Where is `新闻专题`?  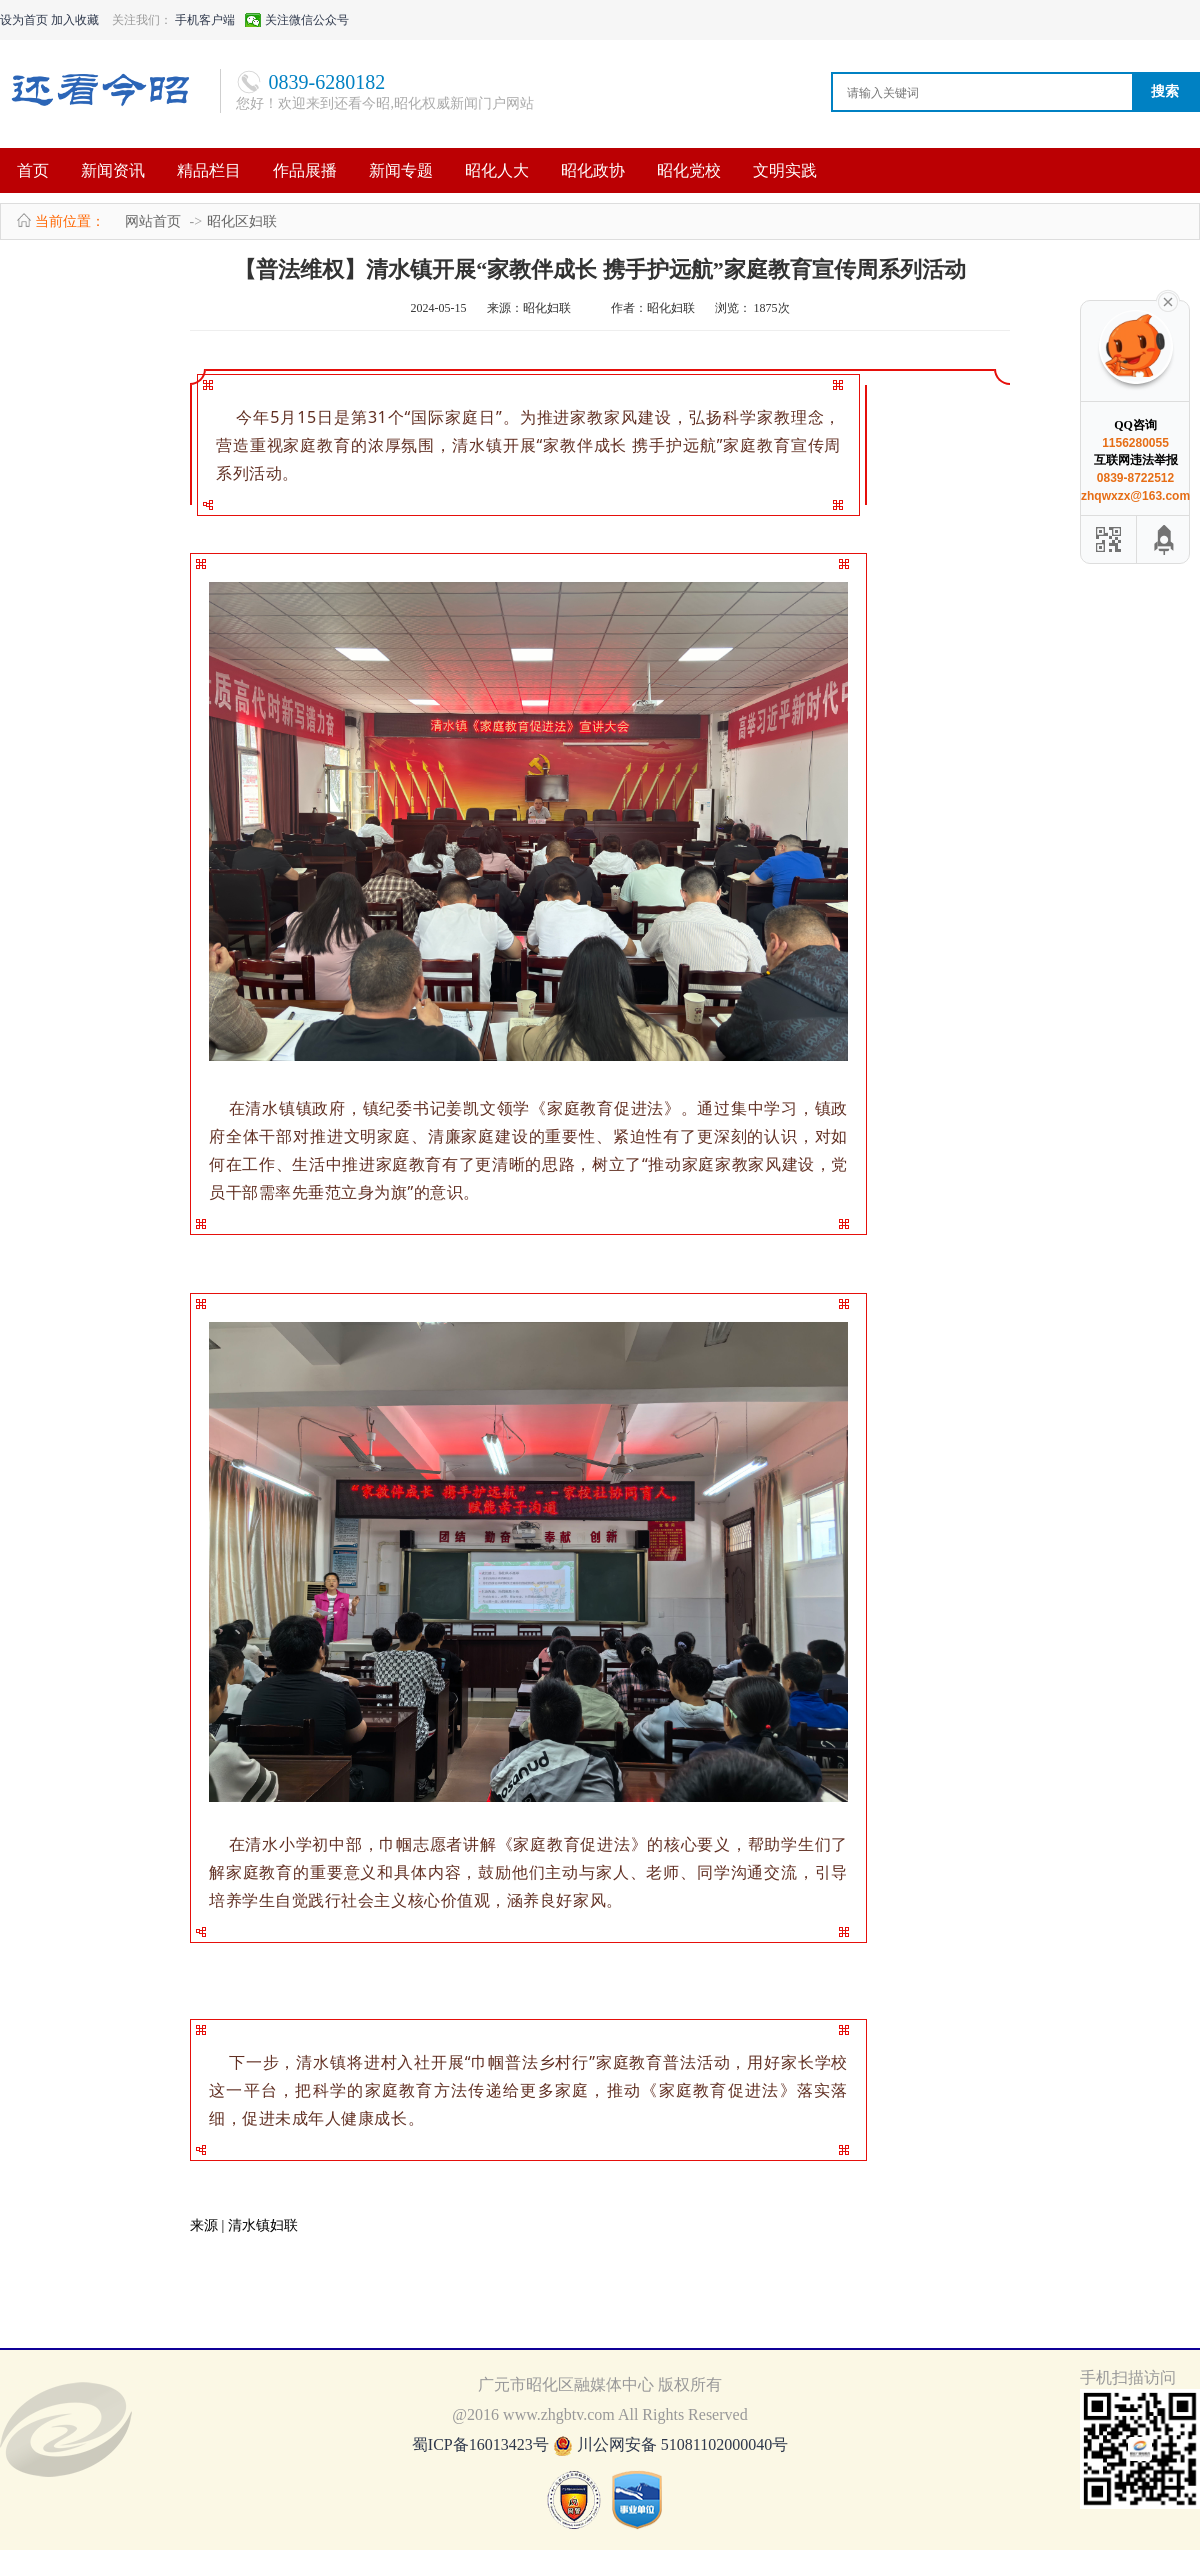
新闻专题 is located at coordinates (401, 170).